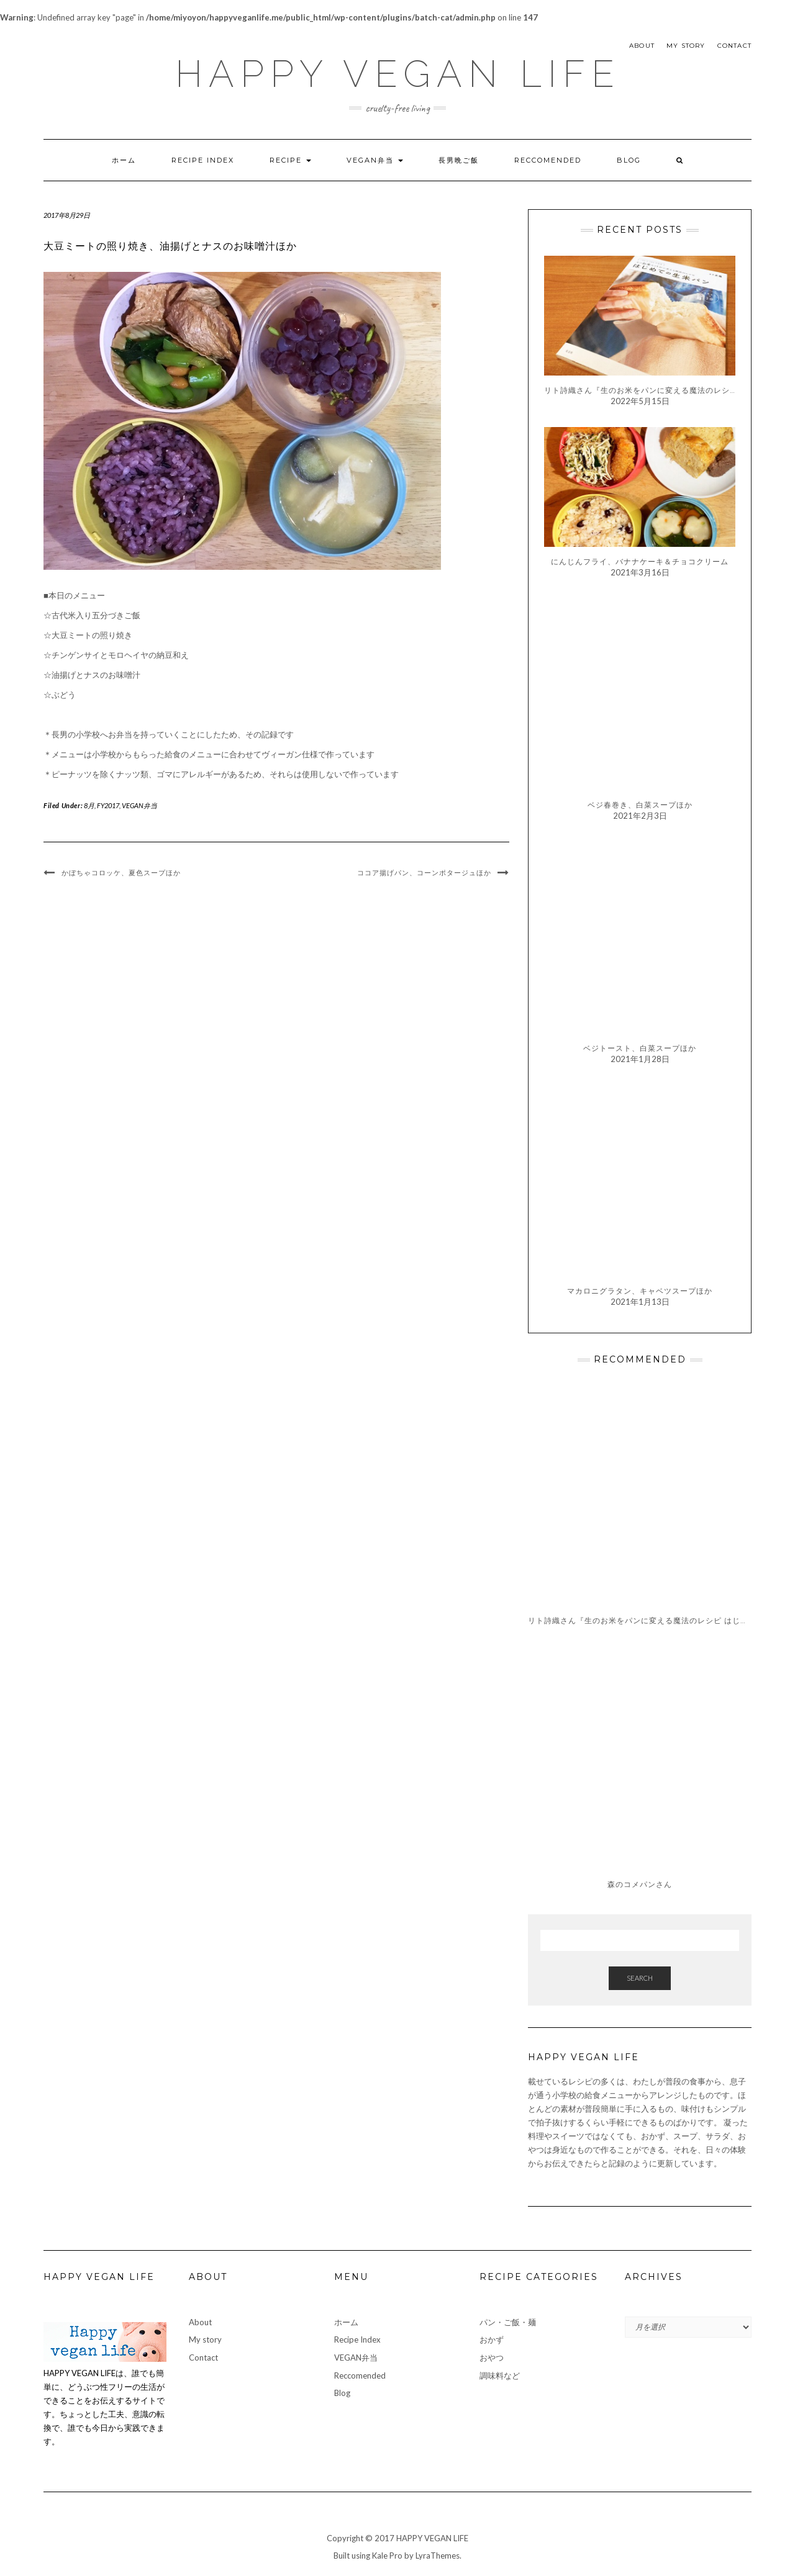  Describe the element at coordinates (491, 2357) in the screenshot. I see `おやつ` at that location.